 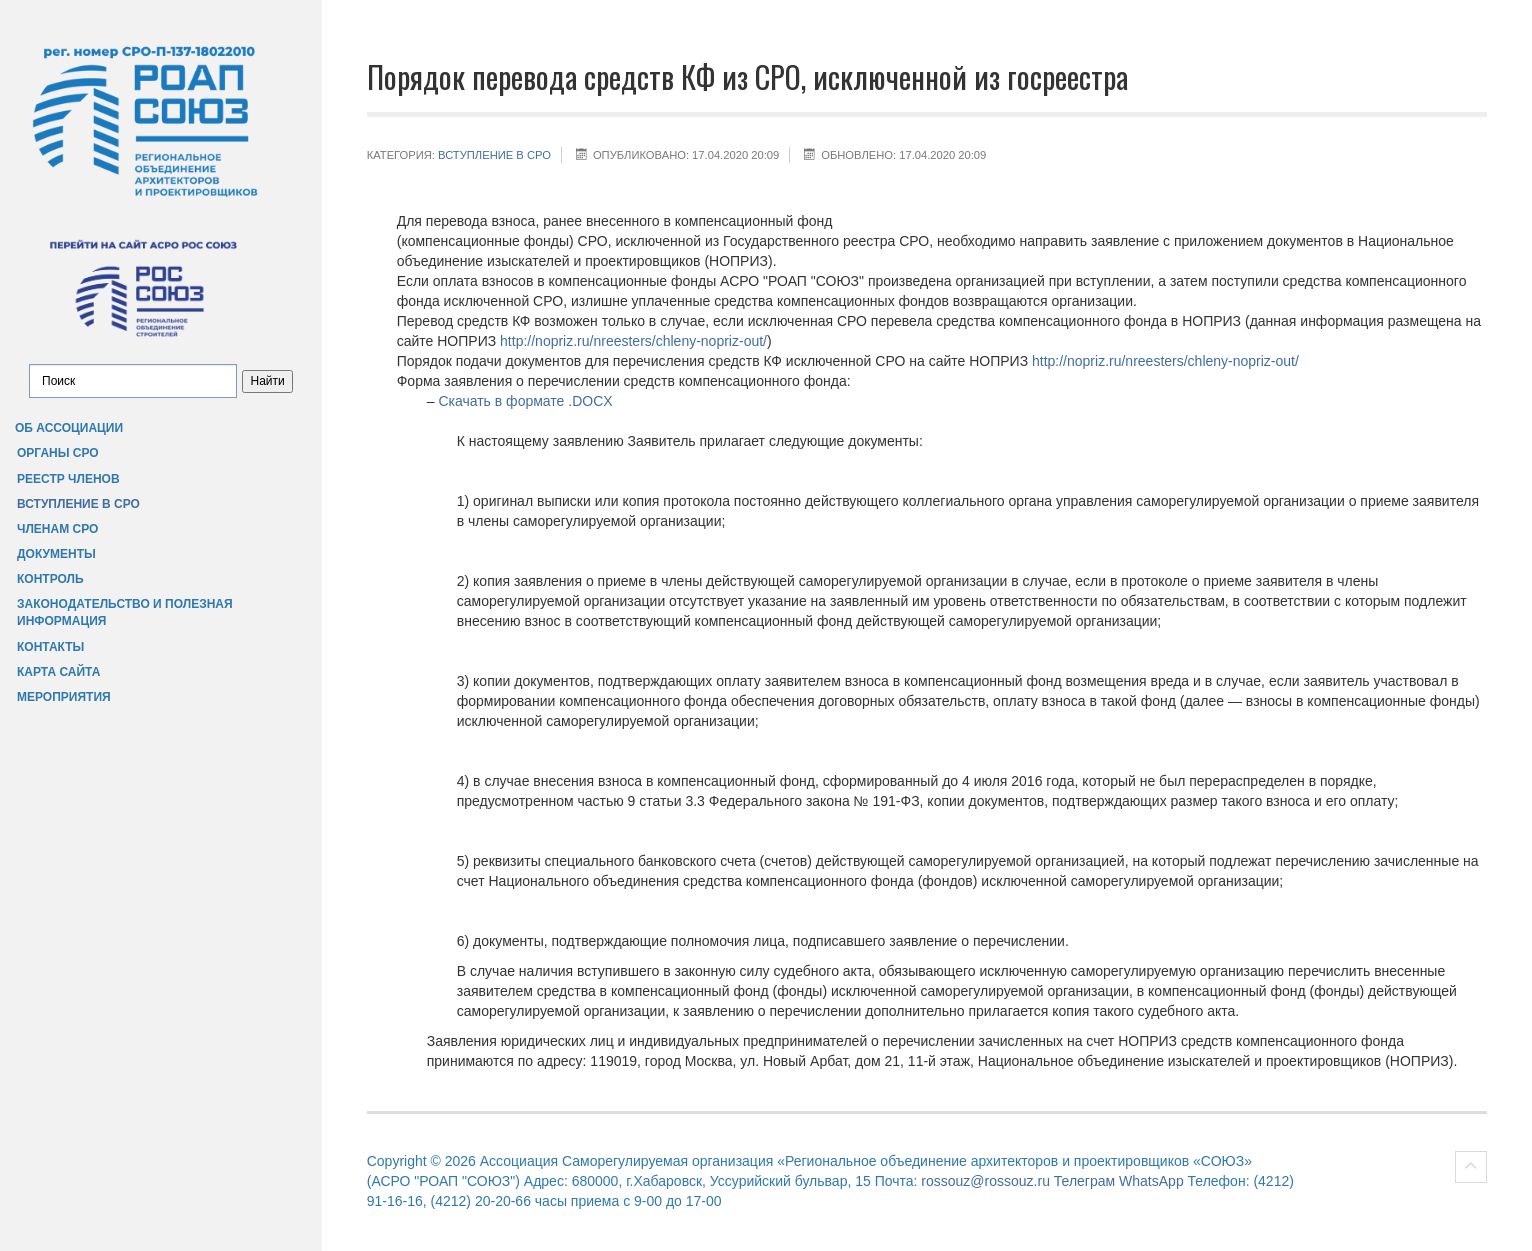 What do you see at coordinates (58, 672) in the screenshot?
I see `Карта сайта` at bounding box center [58, 672].